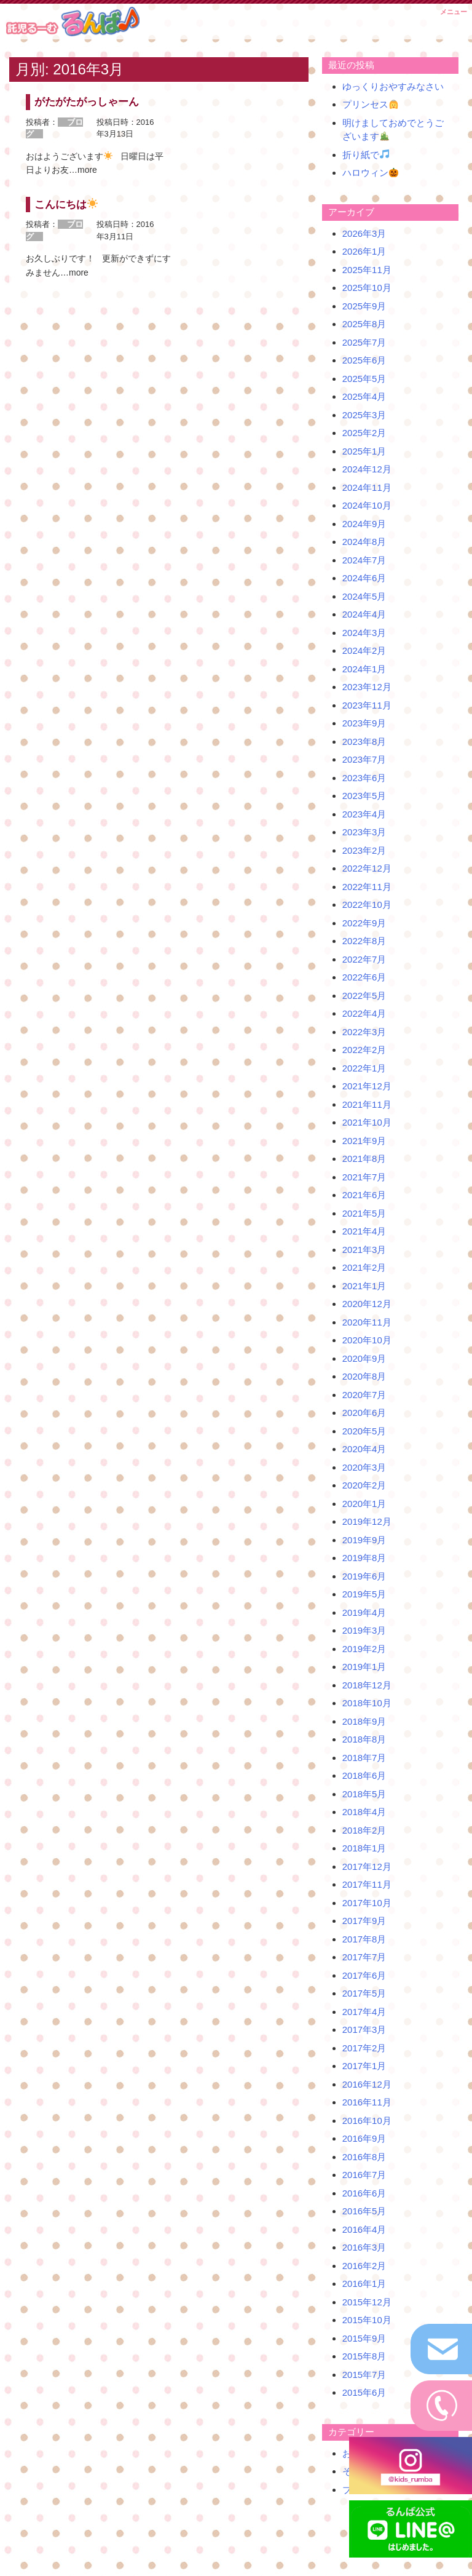  What do you see at coordinates (366, 904) in the screenshot?
I see `2022年10月` at bounding box center [366, 904].